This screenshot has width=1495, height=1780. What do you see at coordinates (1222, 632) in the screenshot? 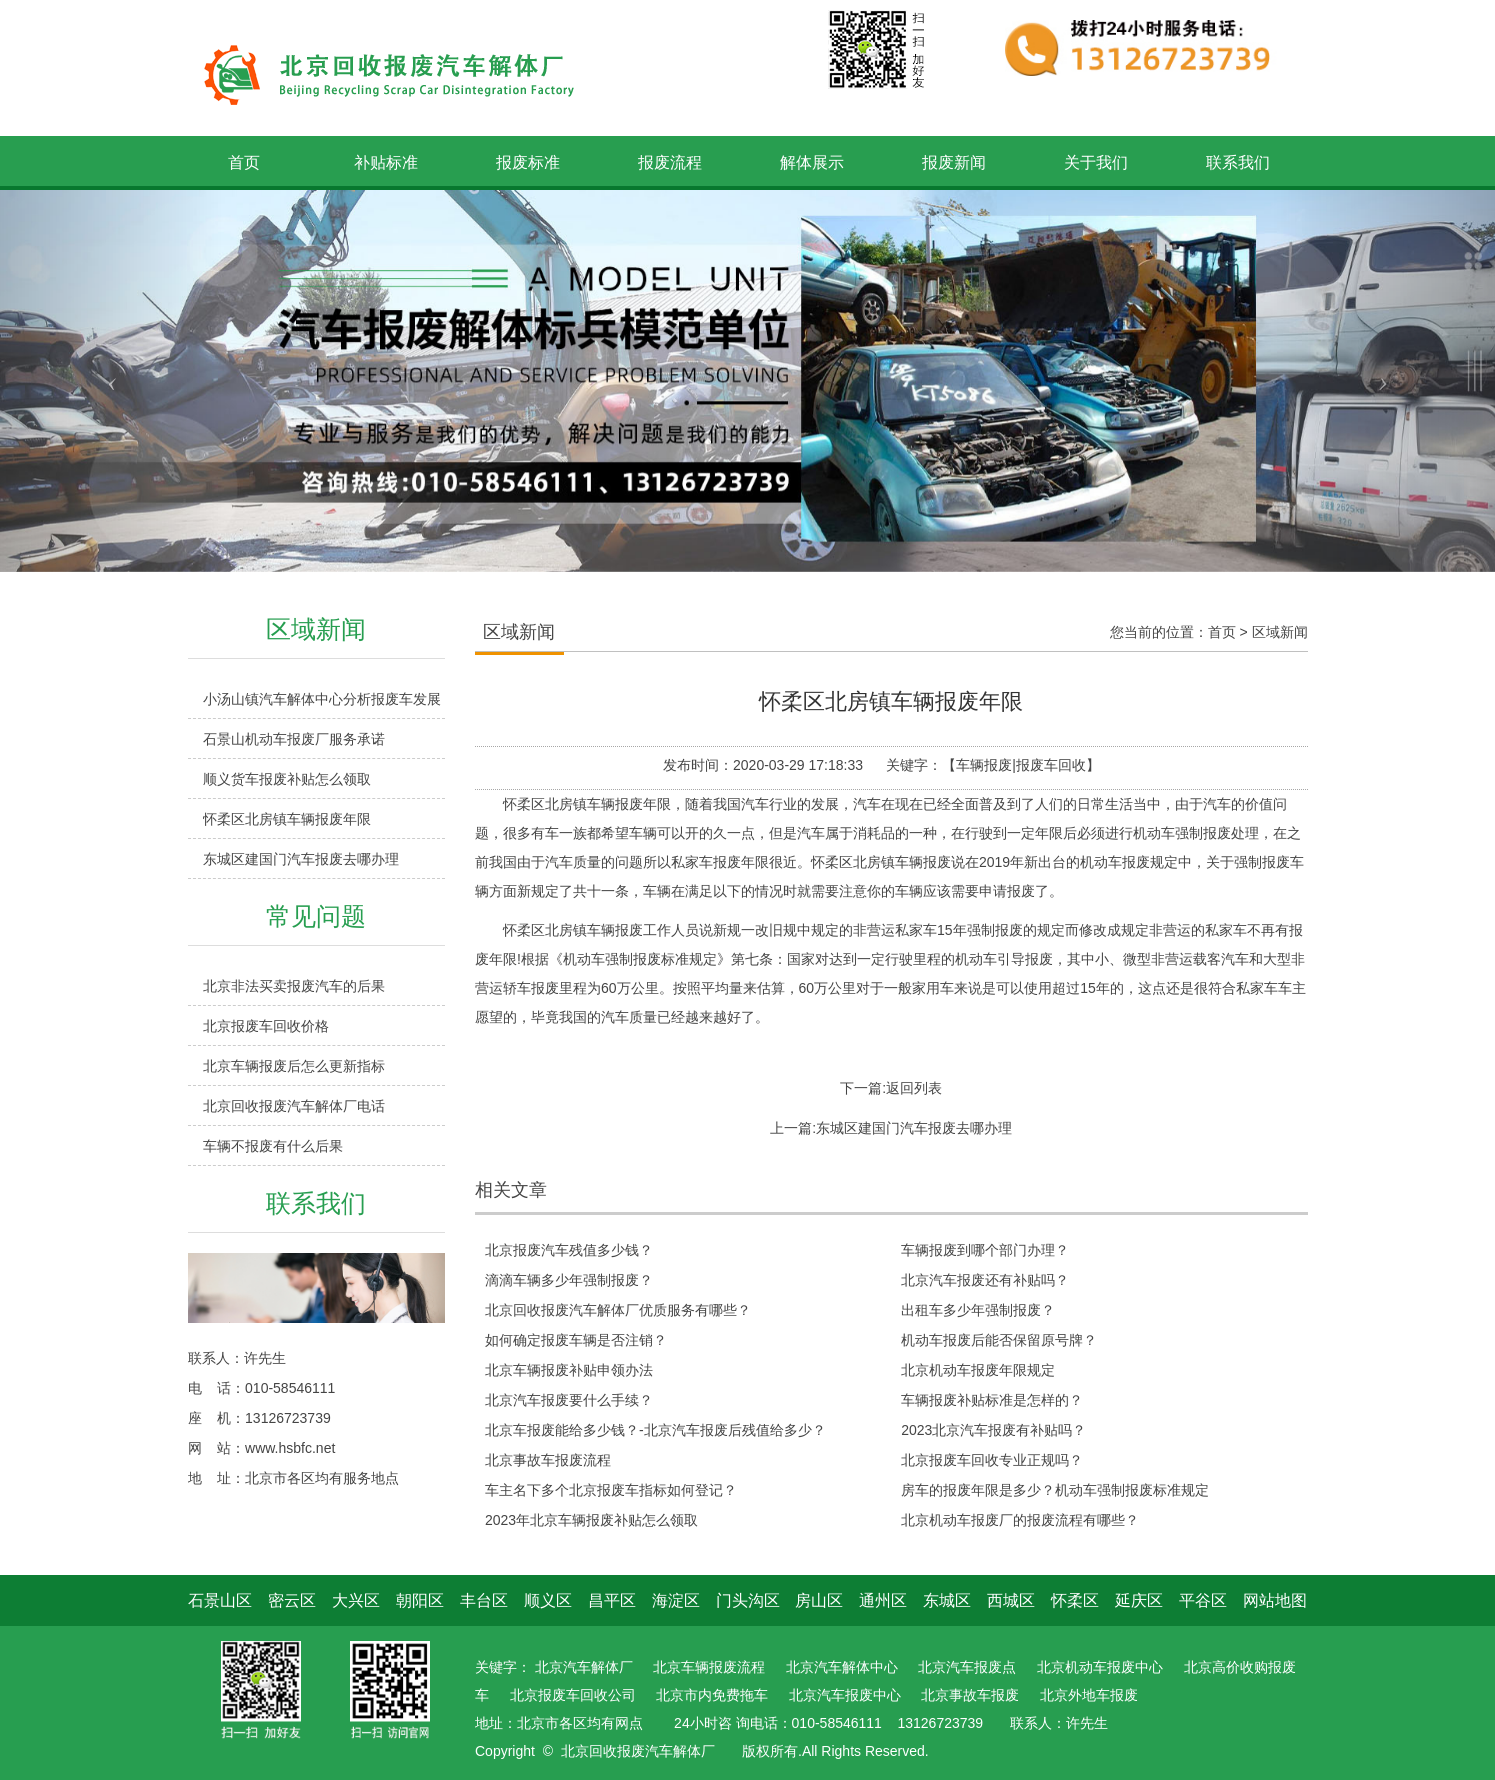
I see `首页` at bounding box center [1222, 632].